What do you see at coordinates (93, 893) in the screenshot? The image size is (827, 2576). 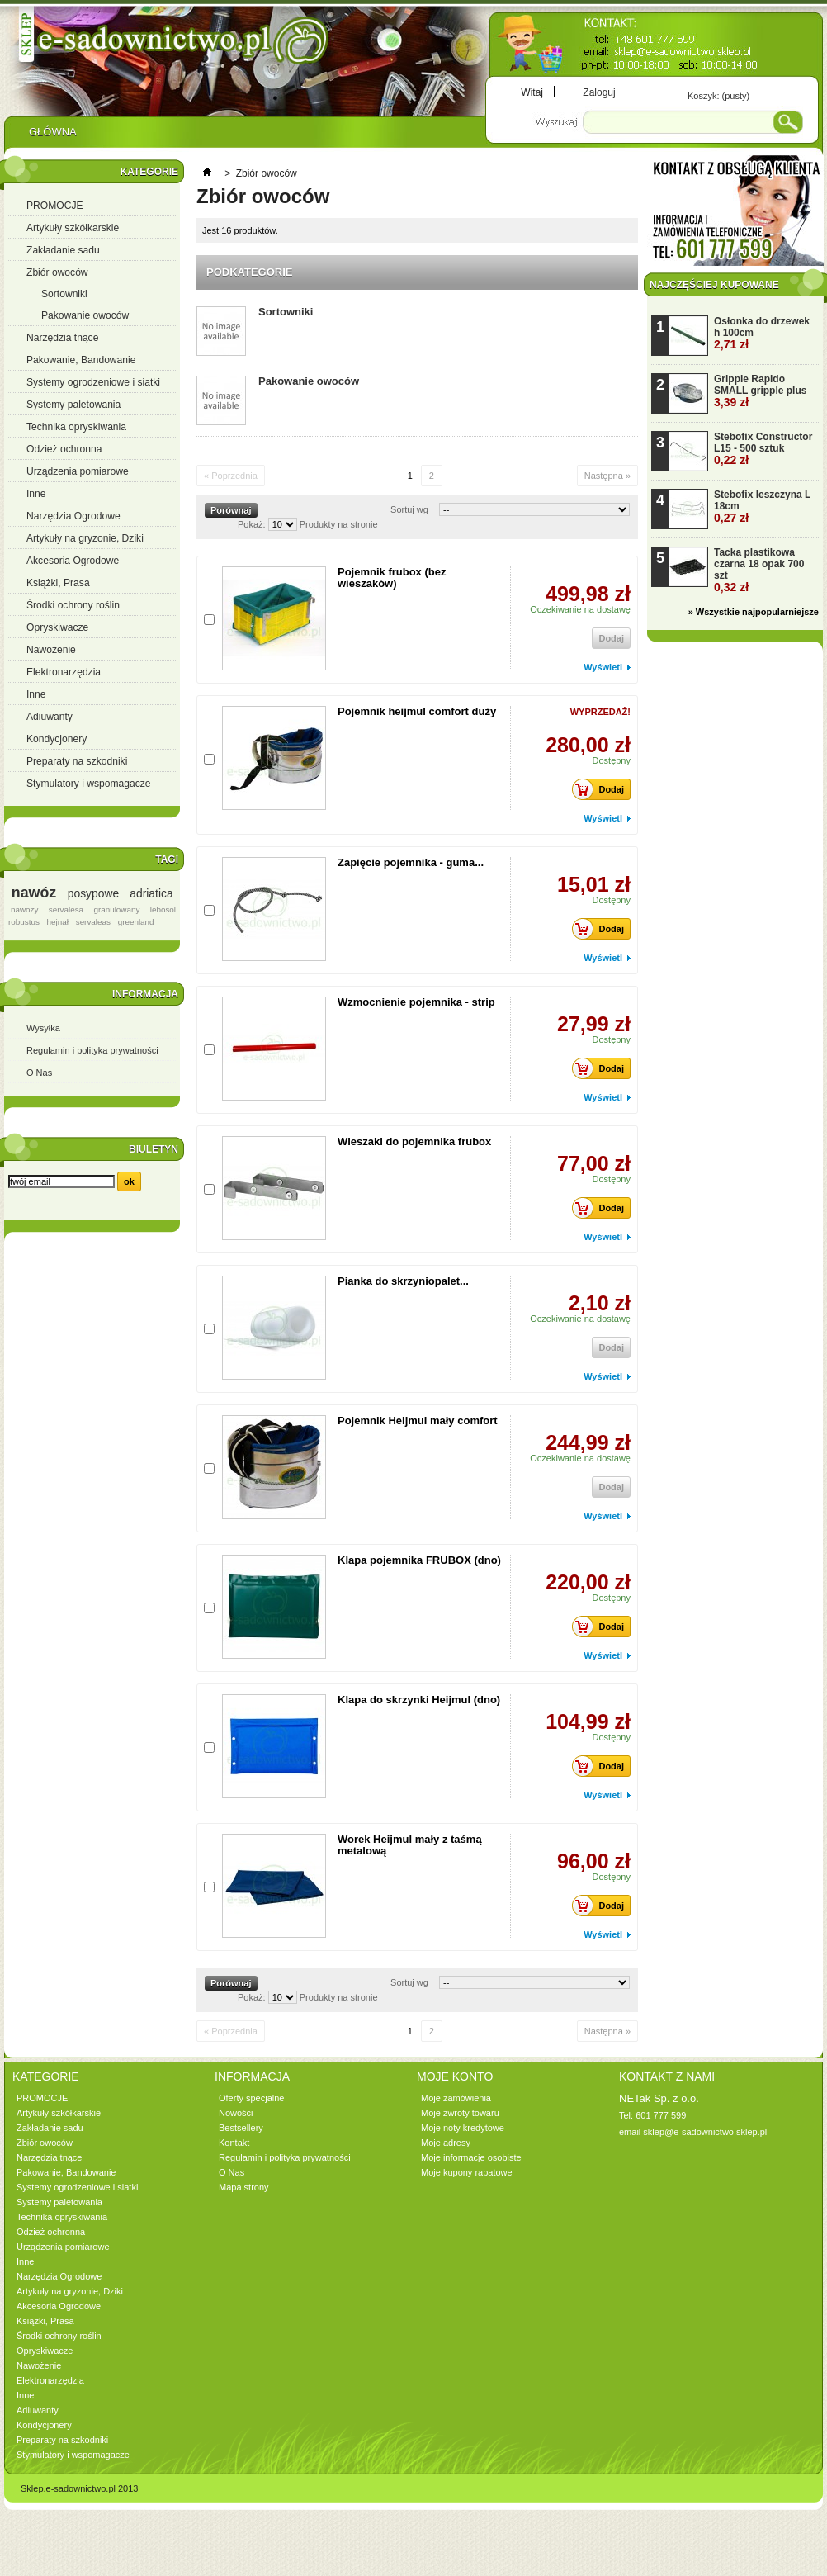 I see `posypowe` at bounding box center [93, 893].